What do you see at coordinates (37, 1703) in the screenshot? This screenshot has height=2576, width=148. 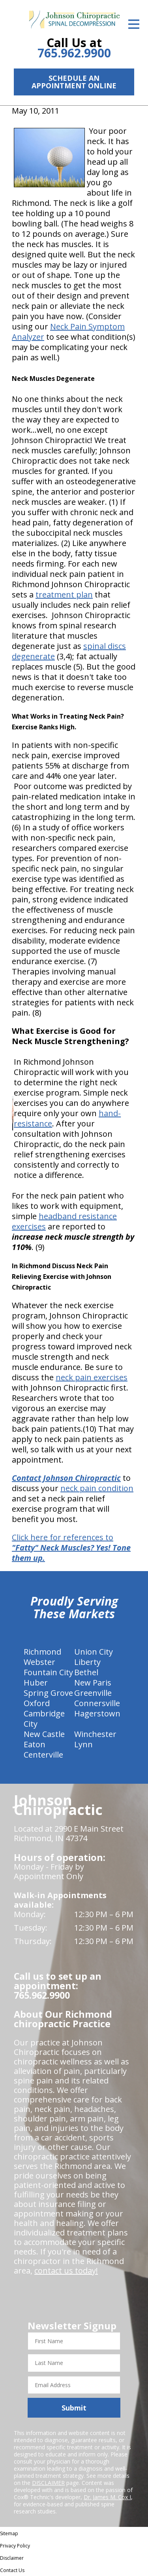 I see `Oxford` at bounding box center [37, 1703].